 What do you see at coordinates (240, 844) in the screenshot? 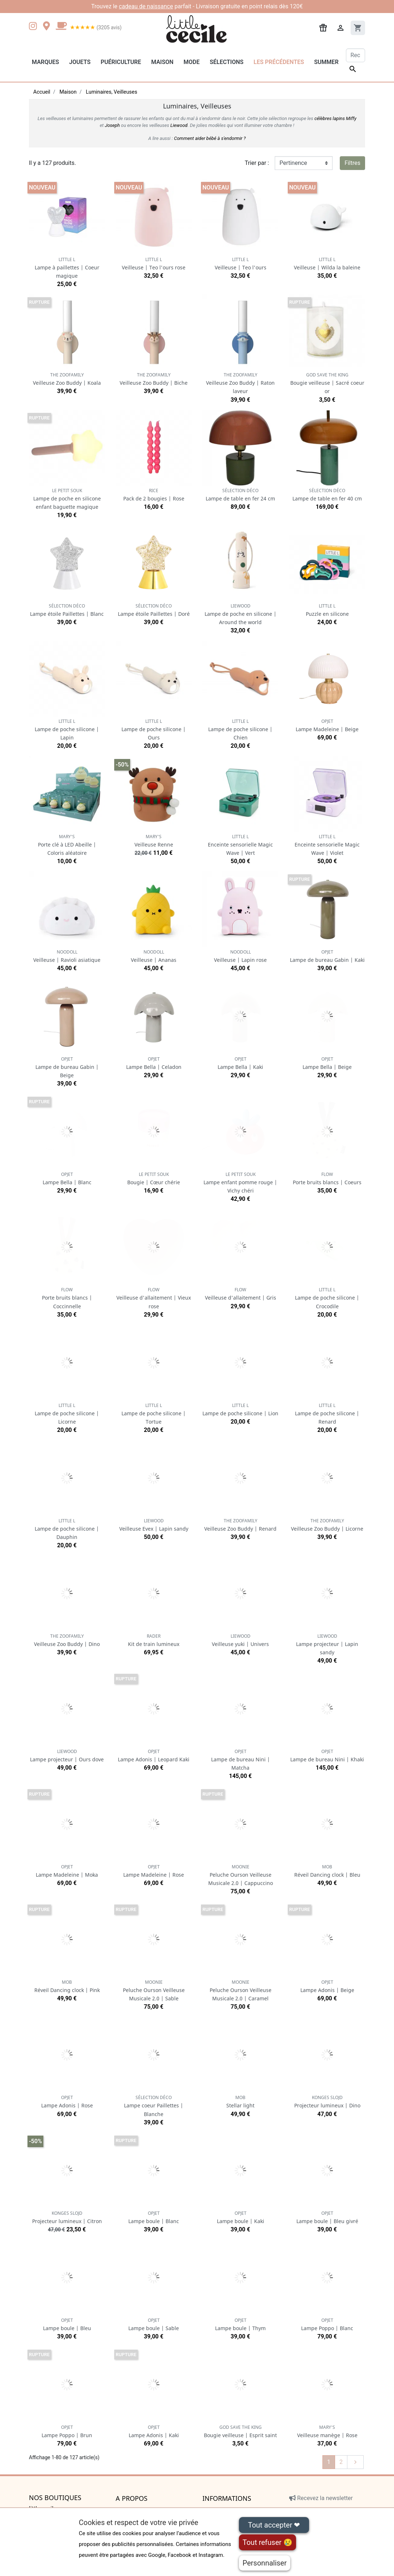
I see `Enceinte sensorielle Magic Wave | Vert` at bounding box center [240, 844].